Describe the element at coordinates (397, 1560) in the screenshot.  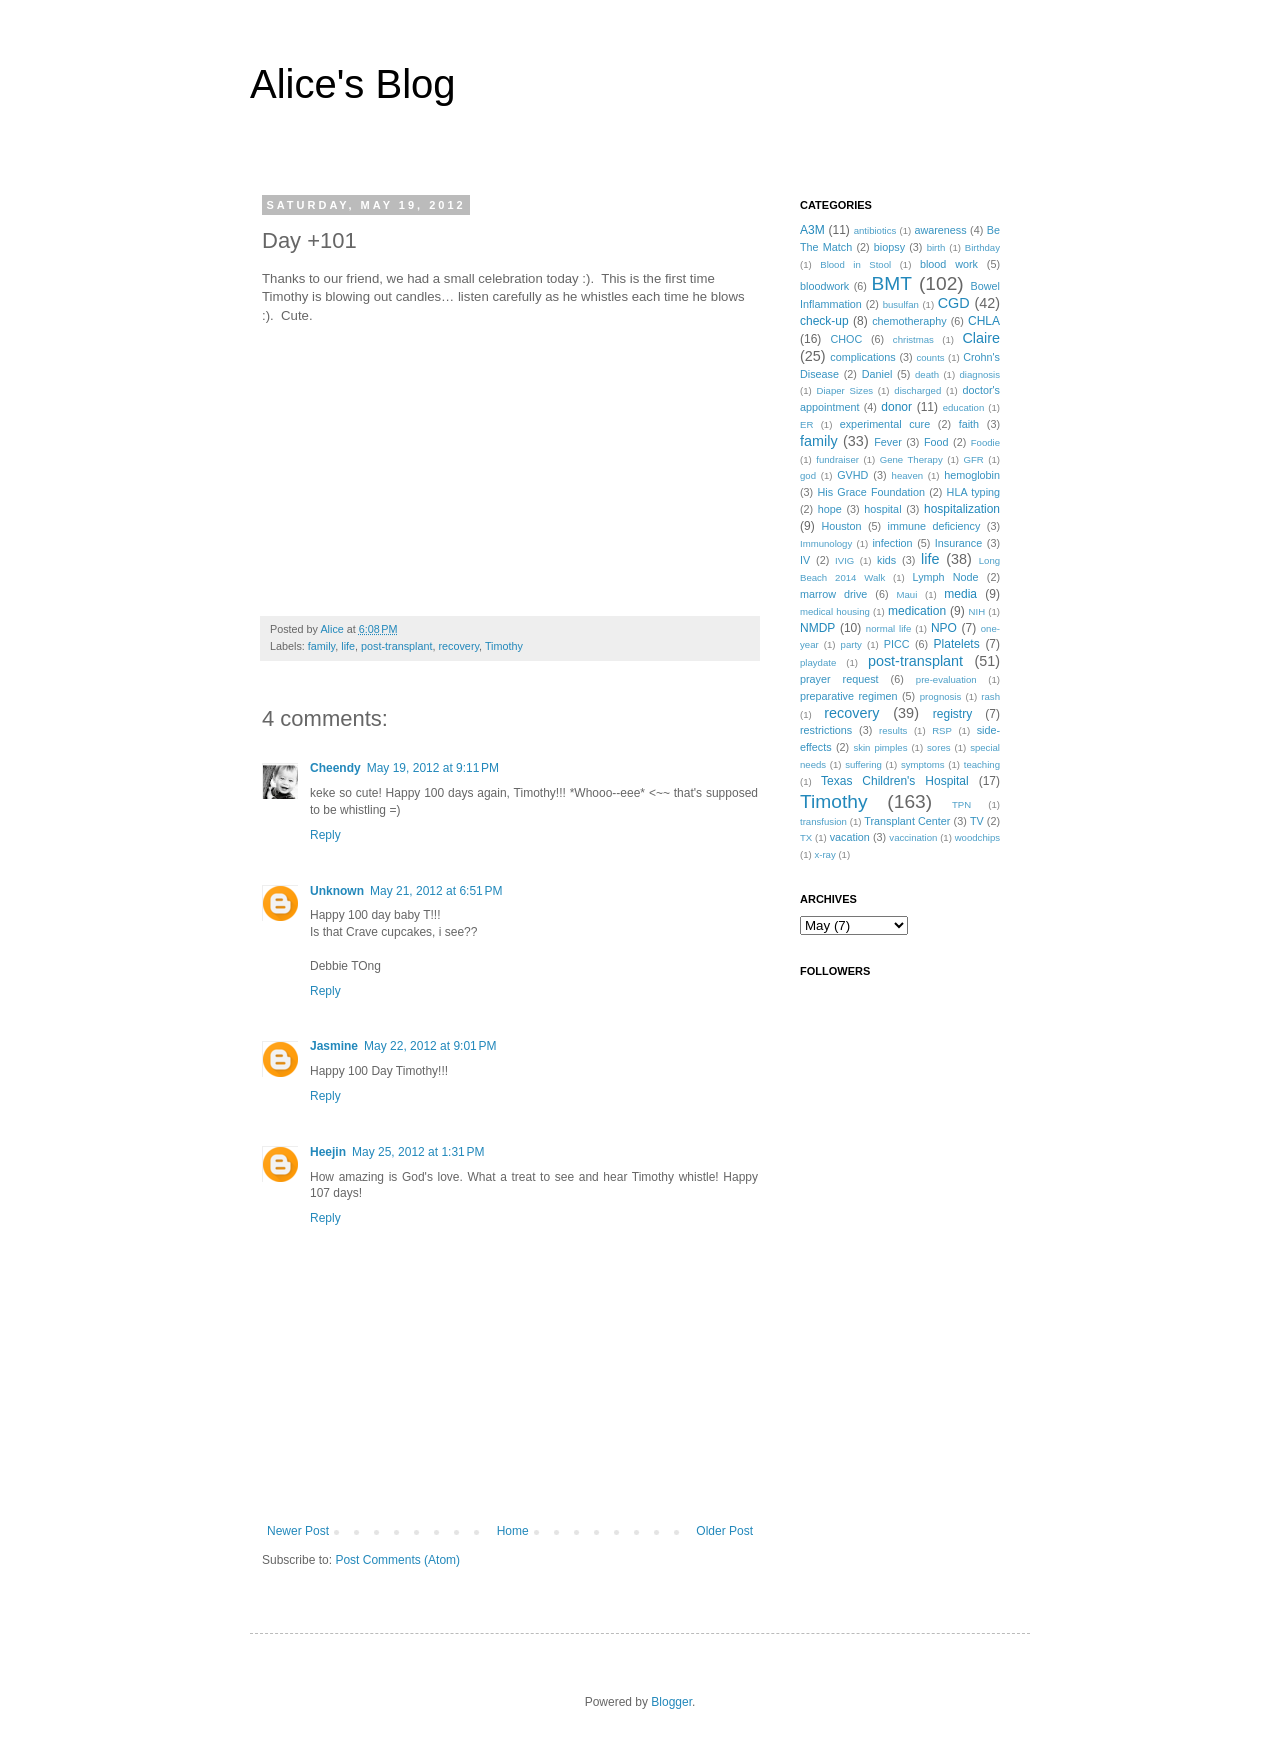
I see `Post Comments (Atom)` at that location.